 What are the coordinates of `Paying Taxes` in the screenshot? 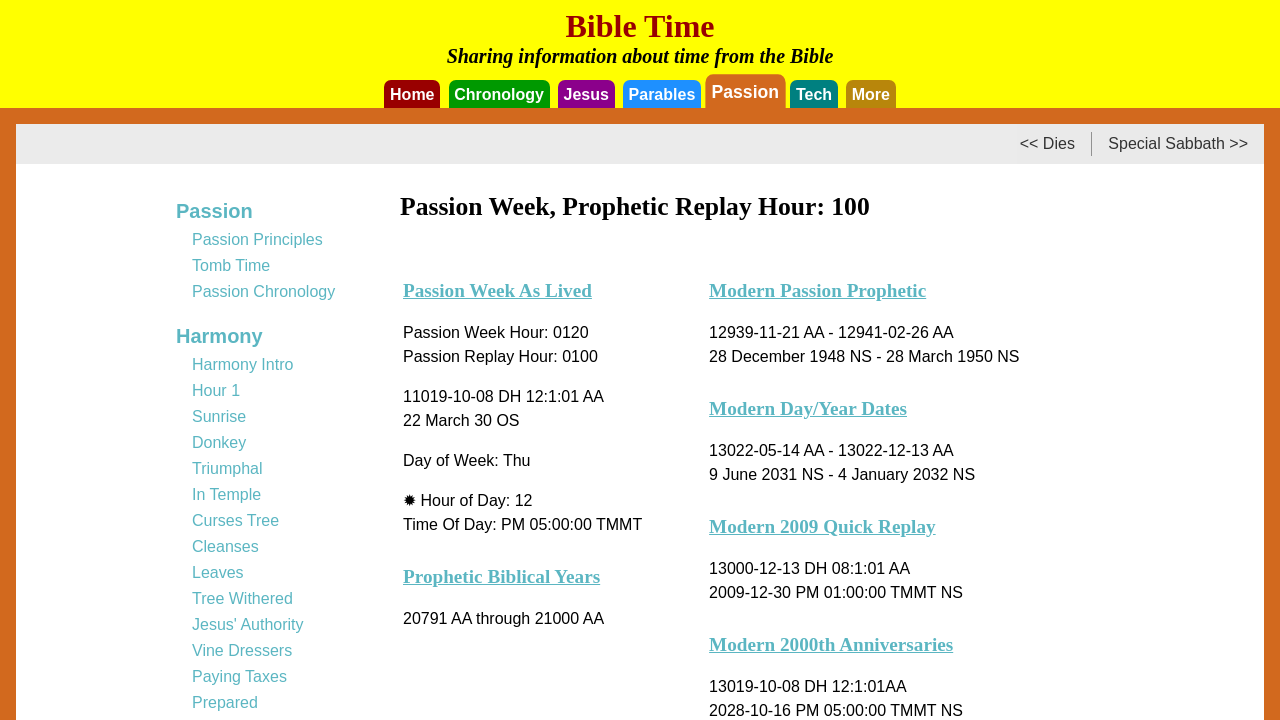 It's located at (239, 676).